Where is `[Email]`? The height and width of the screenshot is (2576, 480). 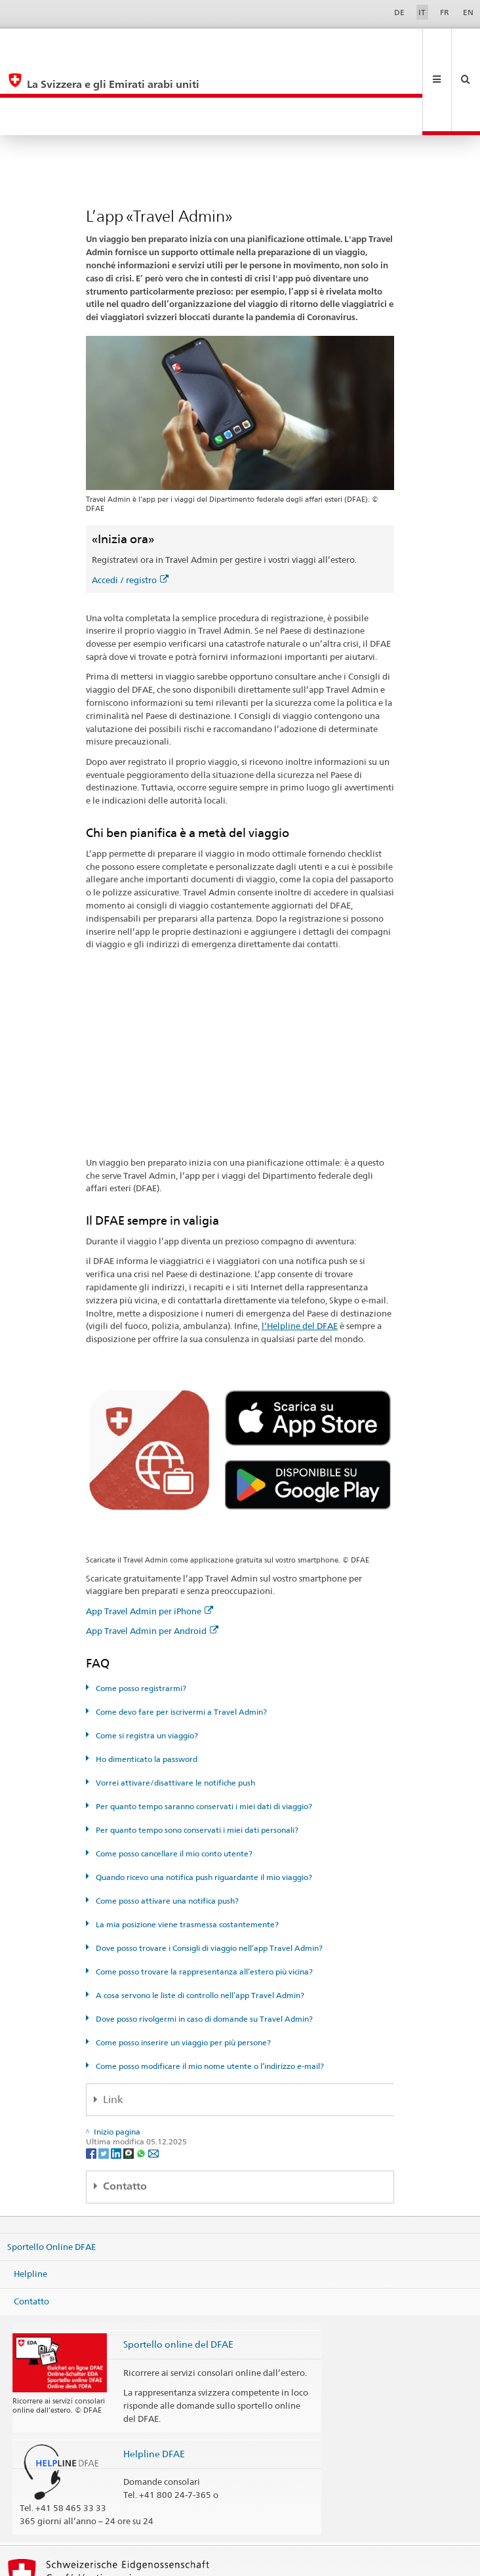
[Email] is located at coordinates (153, 2078).